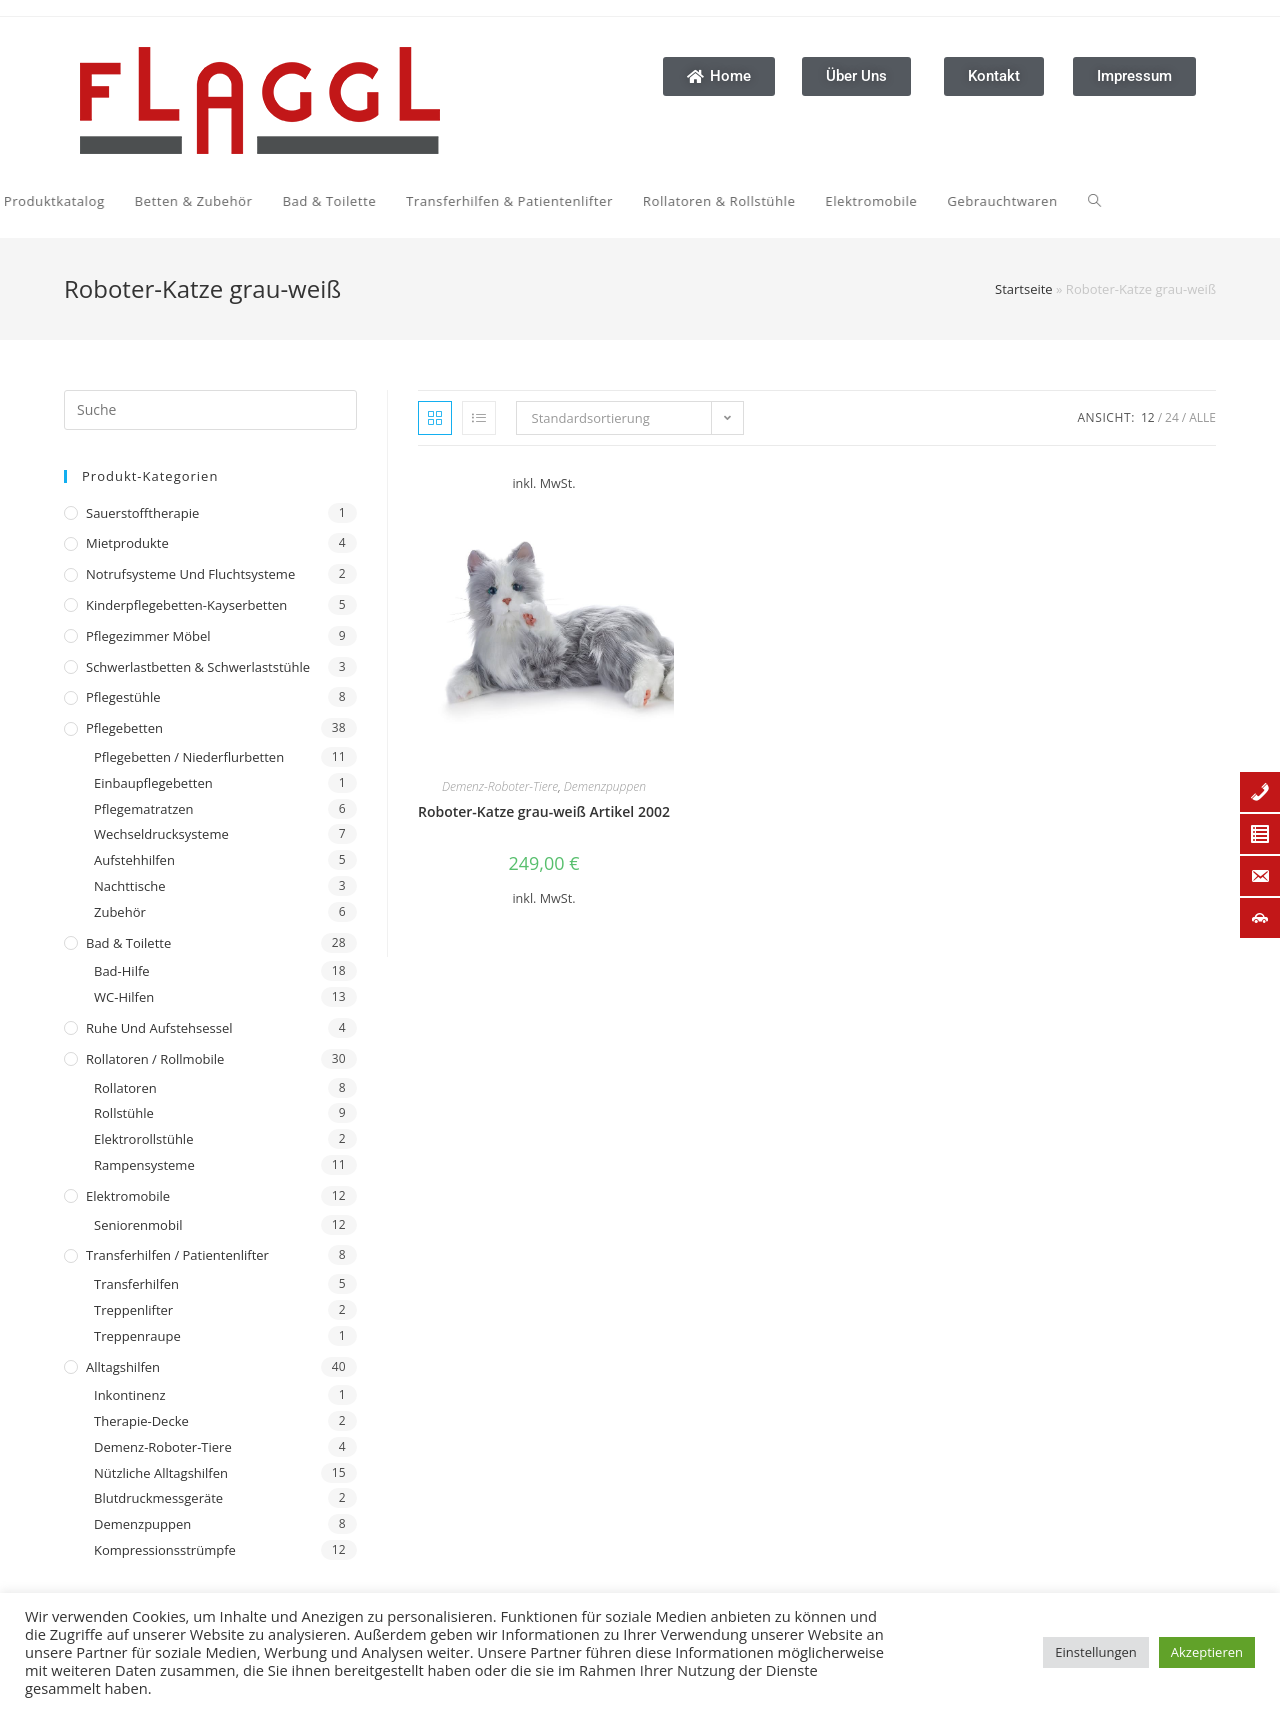 Image resolution: width=1280 pixels, height=1711 pixels. What do you see at coordinates (190, 574) in the screenshot?
I see `Notrufsysteme und Fluchtsysteme` at bounding box center [190, 574].